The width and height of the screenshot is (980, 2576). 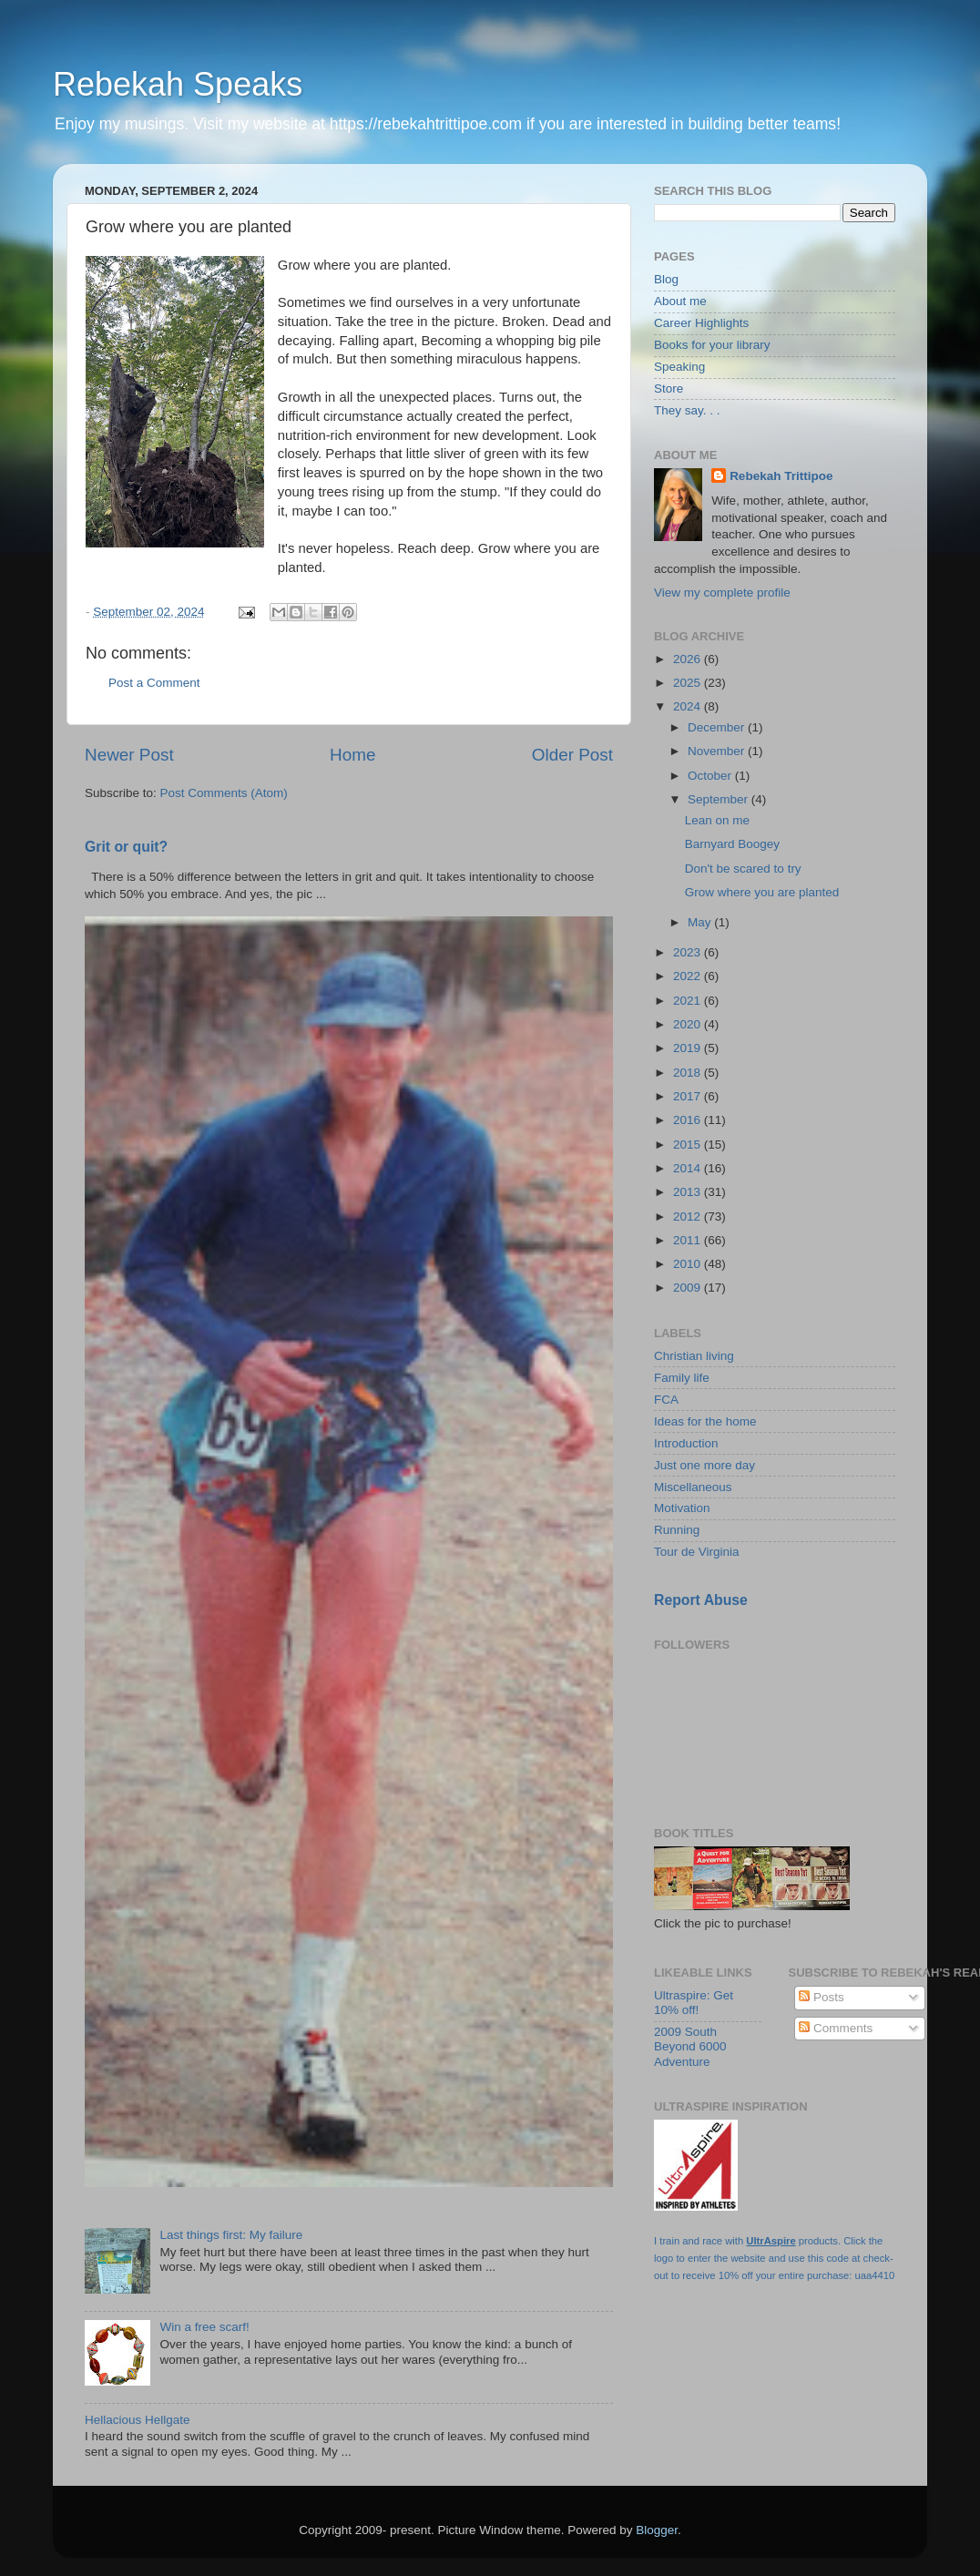 What do you see at coordinates (719, 799) in the screenshot?
I see `September` at bounding box center [719, 799].